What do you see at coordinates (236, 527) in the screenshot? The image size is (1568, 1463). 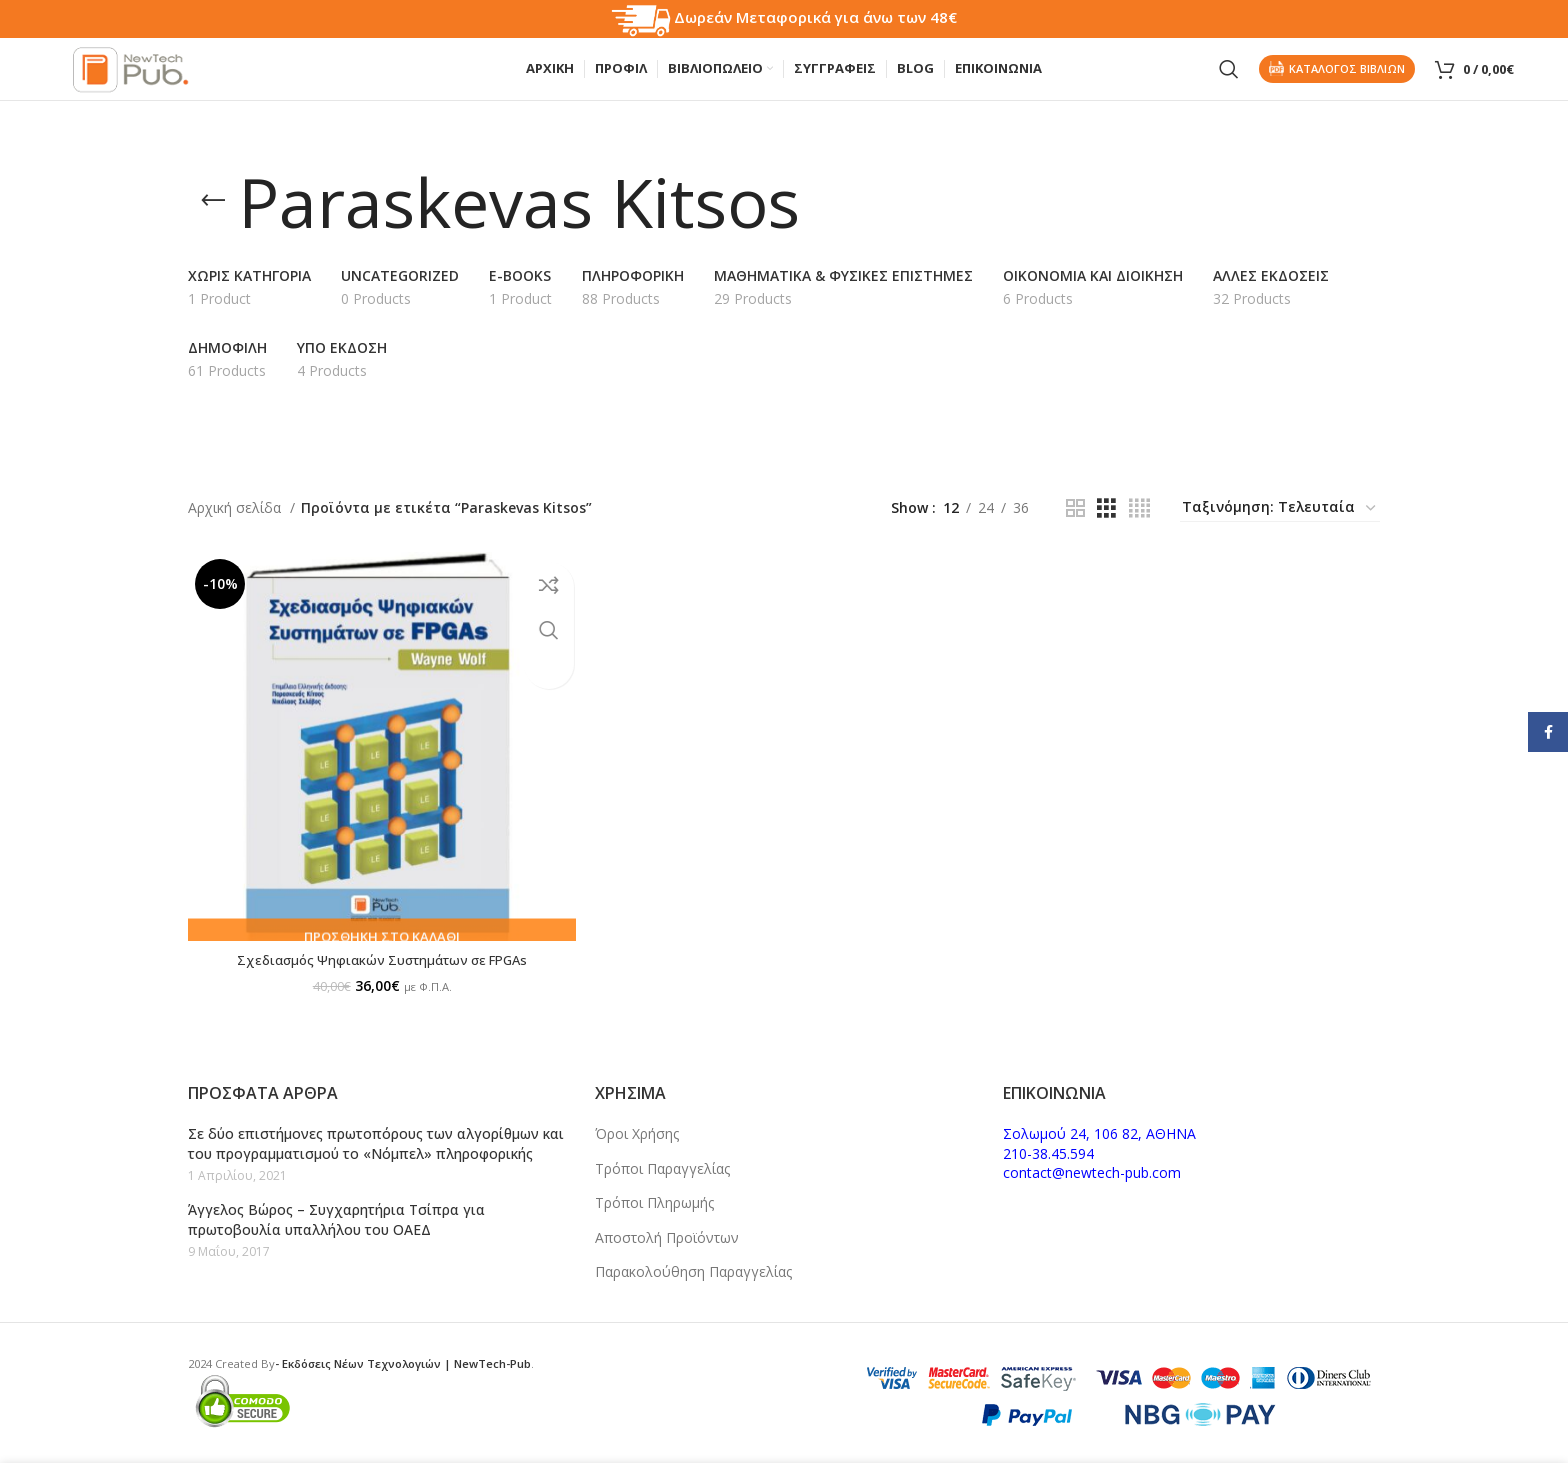 I see `Αρχική σελίδα` at bounding box center [236, 527].